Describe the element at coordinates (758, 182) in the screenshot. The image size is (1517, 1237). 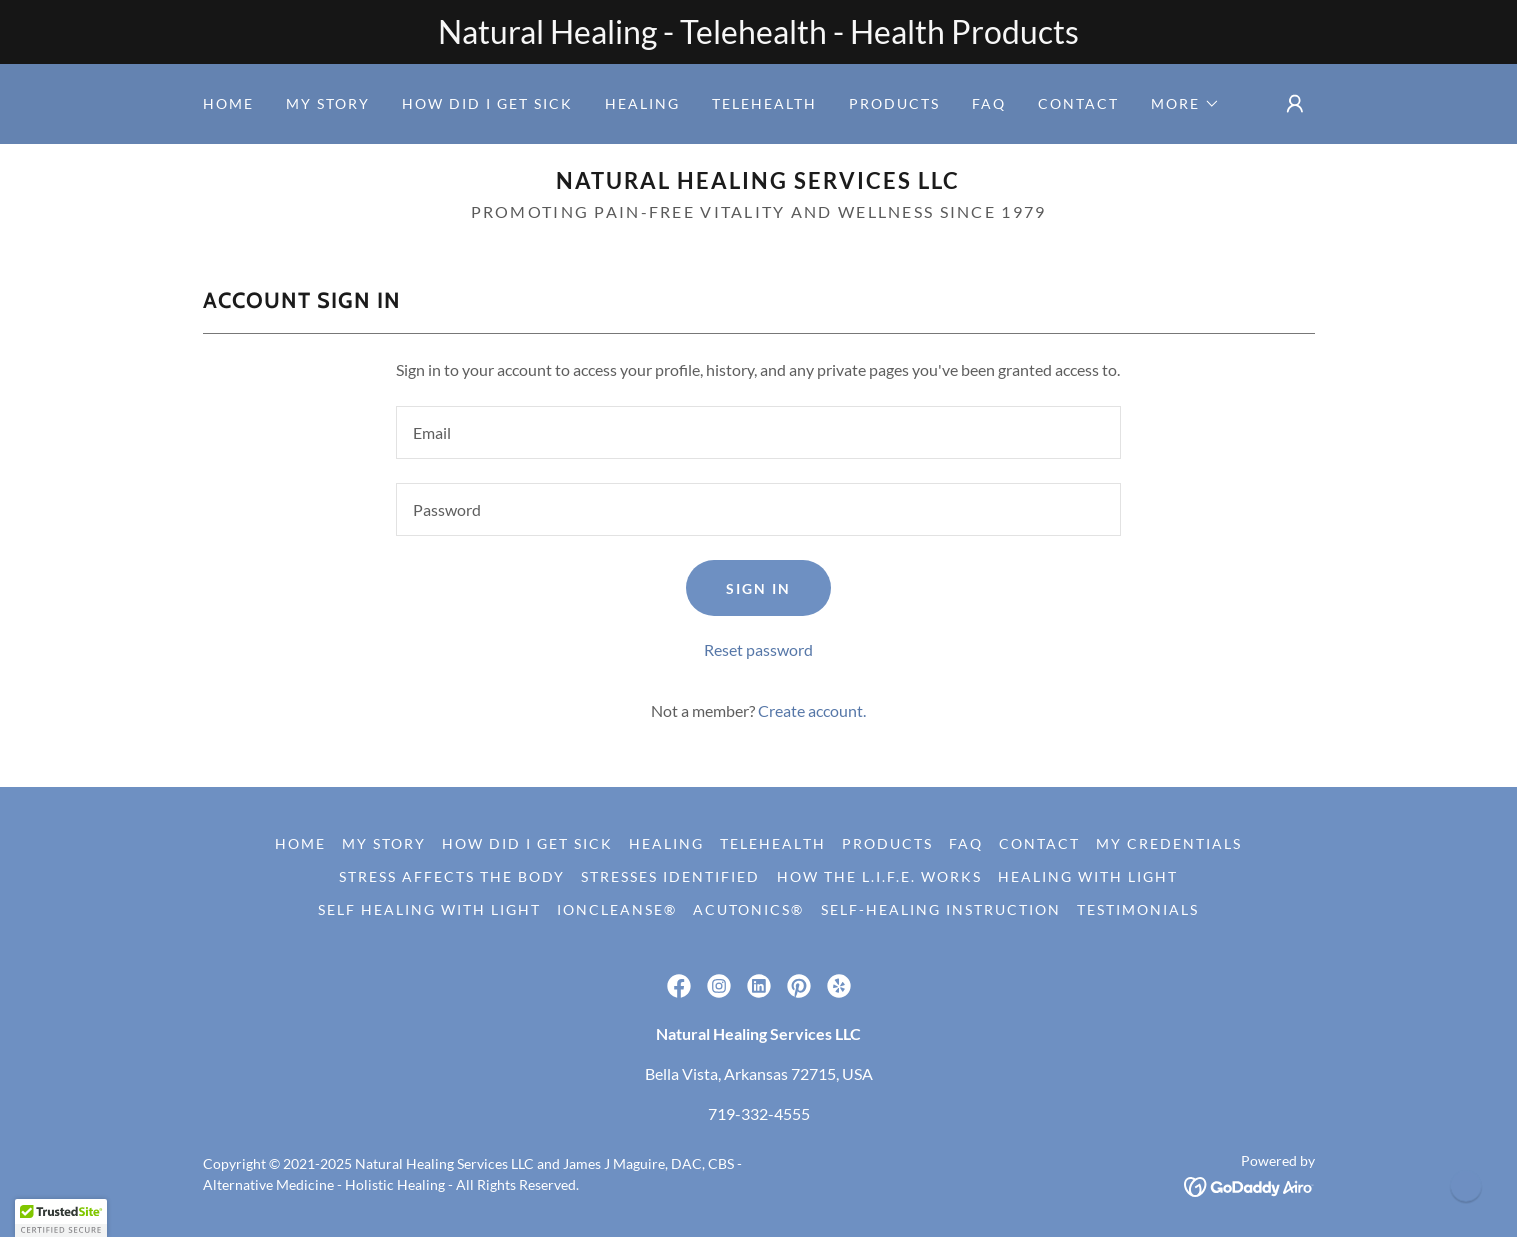
I see `[link]` at that location.